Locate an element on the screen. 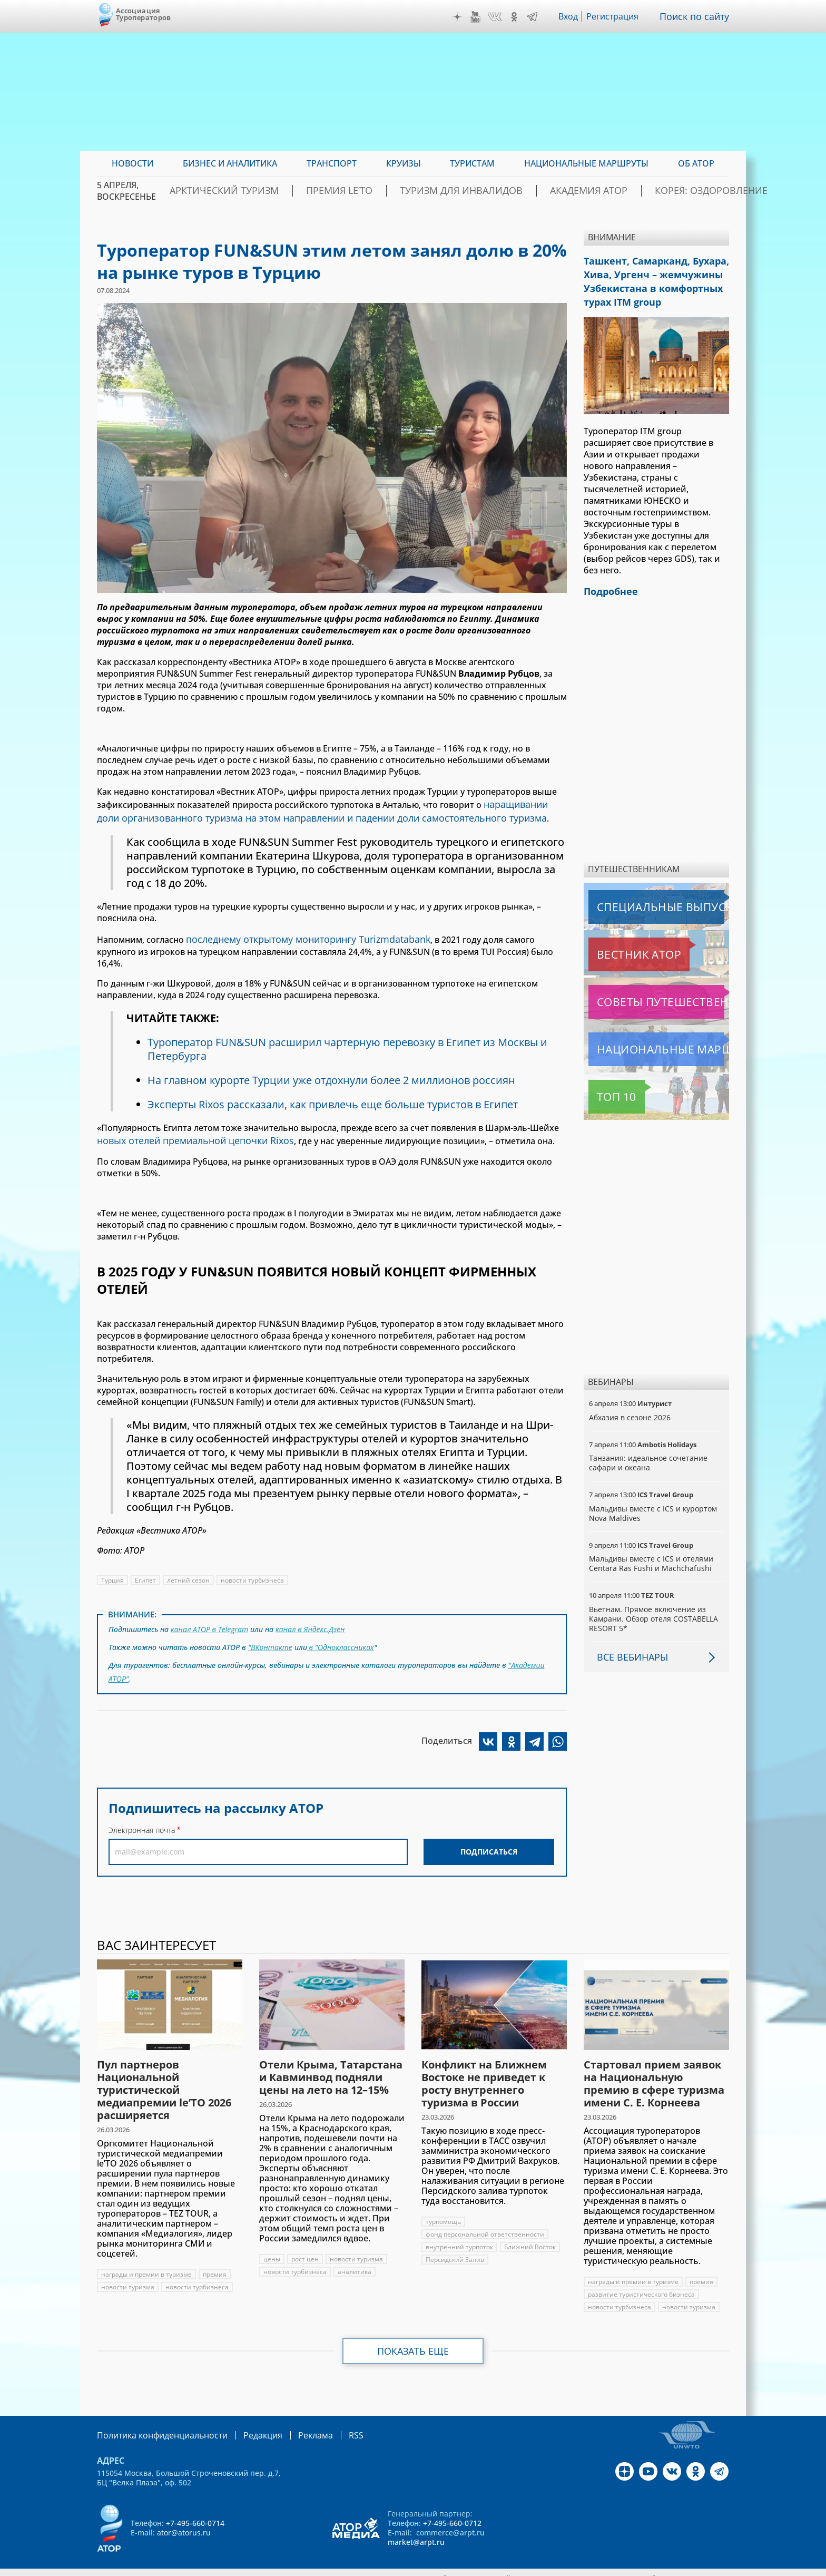 The height and width of the screenshot is (2576, 826). Туристам [menuitem] is located at coordinates (472, 163).